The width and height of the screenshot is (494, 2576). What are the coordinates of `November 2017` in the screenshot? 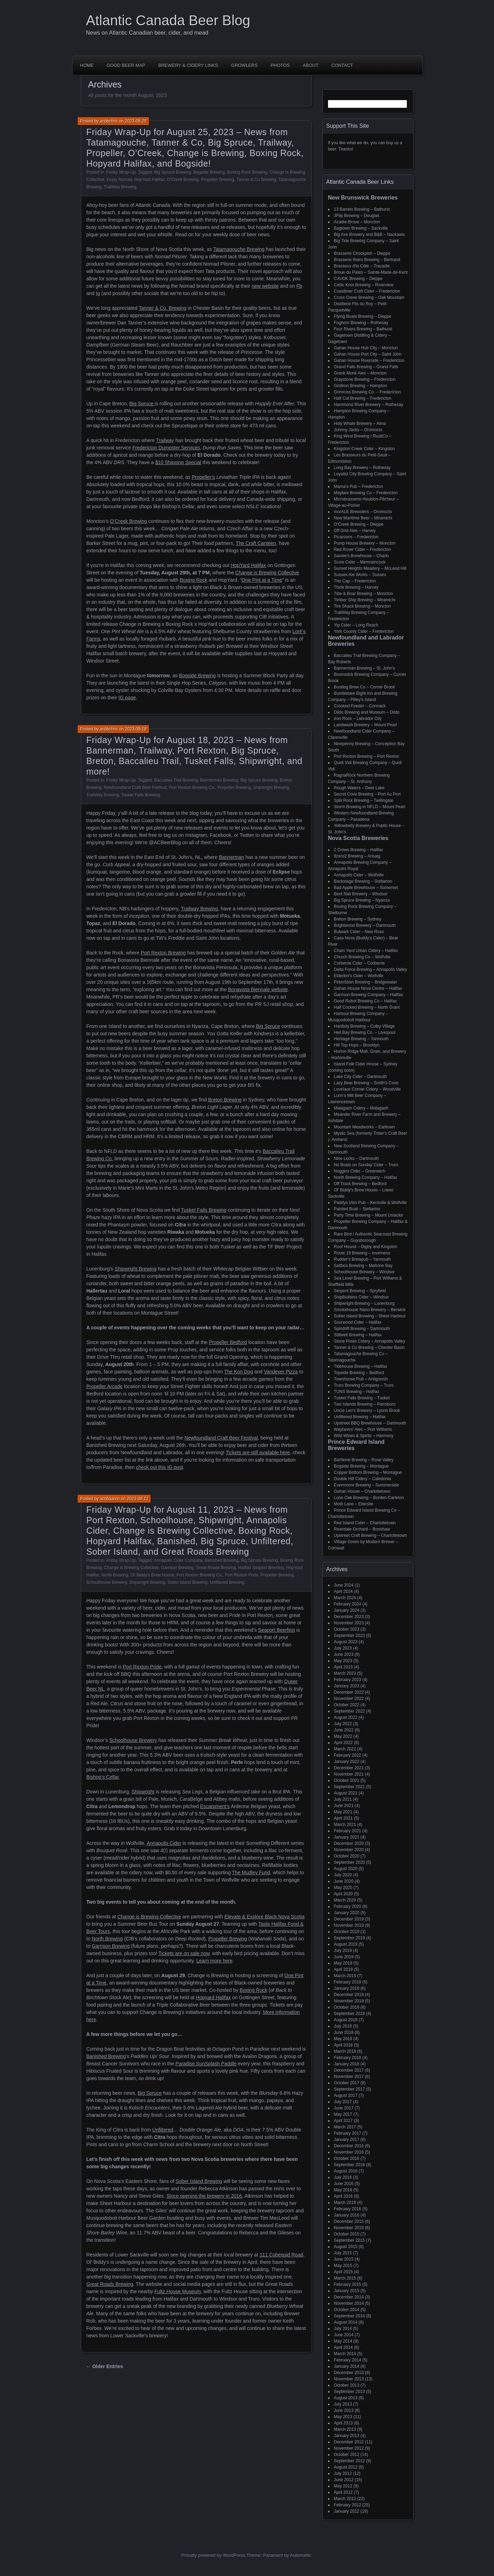 It's located at (349, 2076).